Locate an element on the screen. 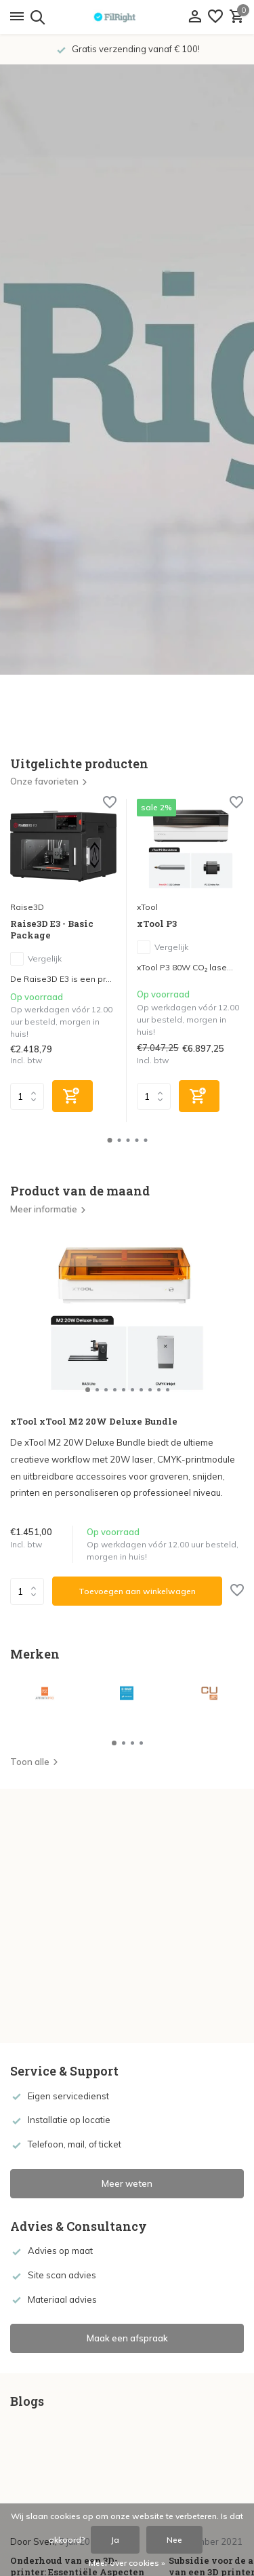  [Mijn account] is located at coordinates (194, 16).